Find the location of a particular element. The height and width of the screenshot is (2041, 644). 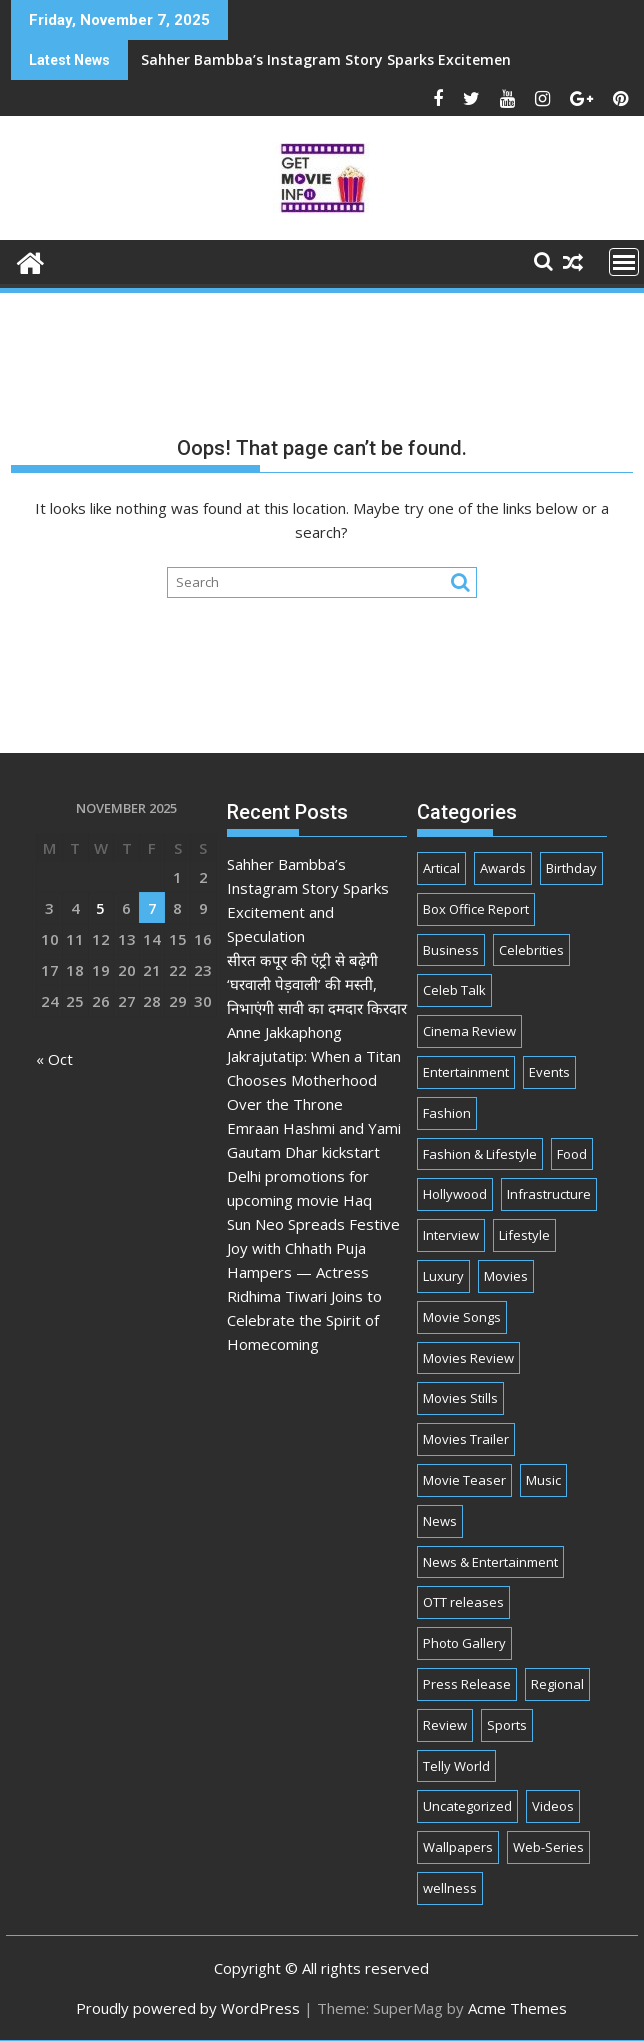

wellness [wellness (1 item)] is located at coordinates (450, 1888).